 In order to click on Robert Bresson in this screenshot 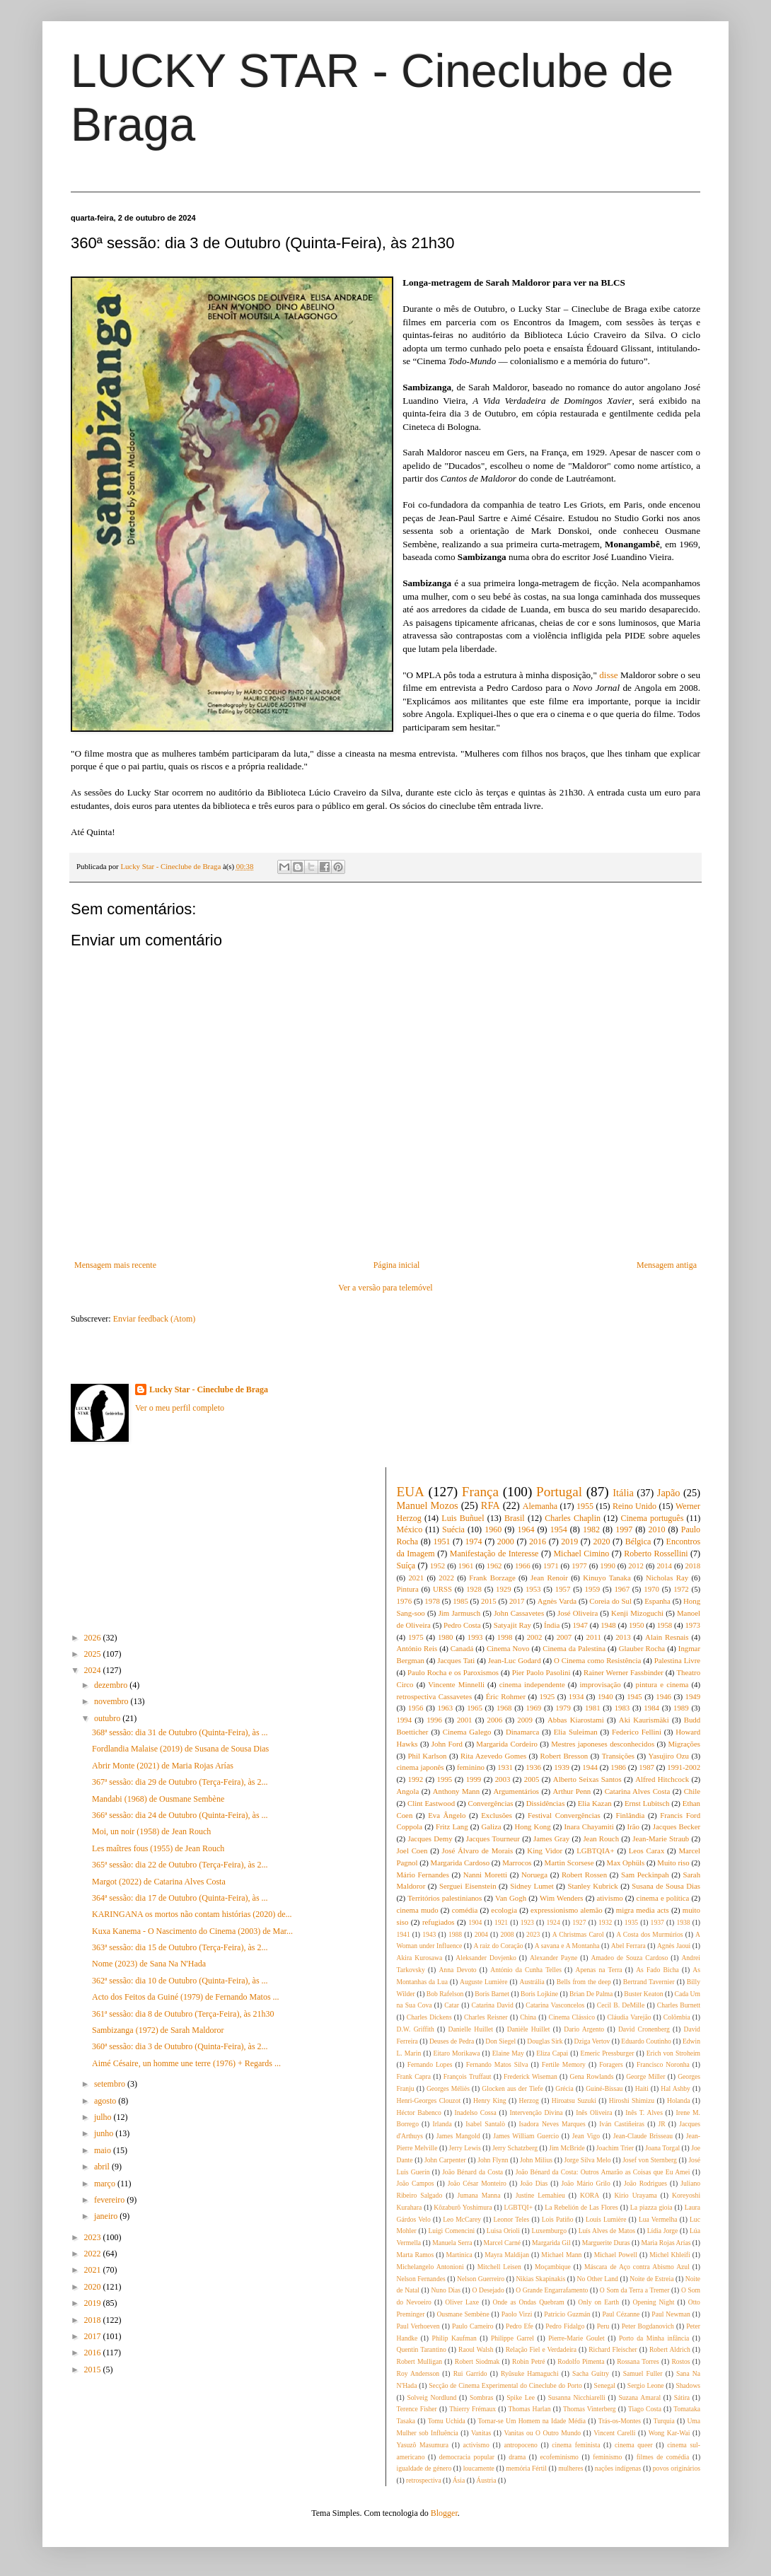, I will do `click(564, 1756)`.